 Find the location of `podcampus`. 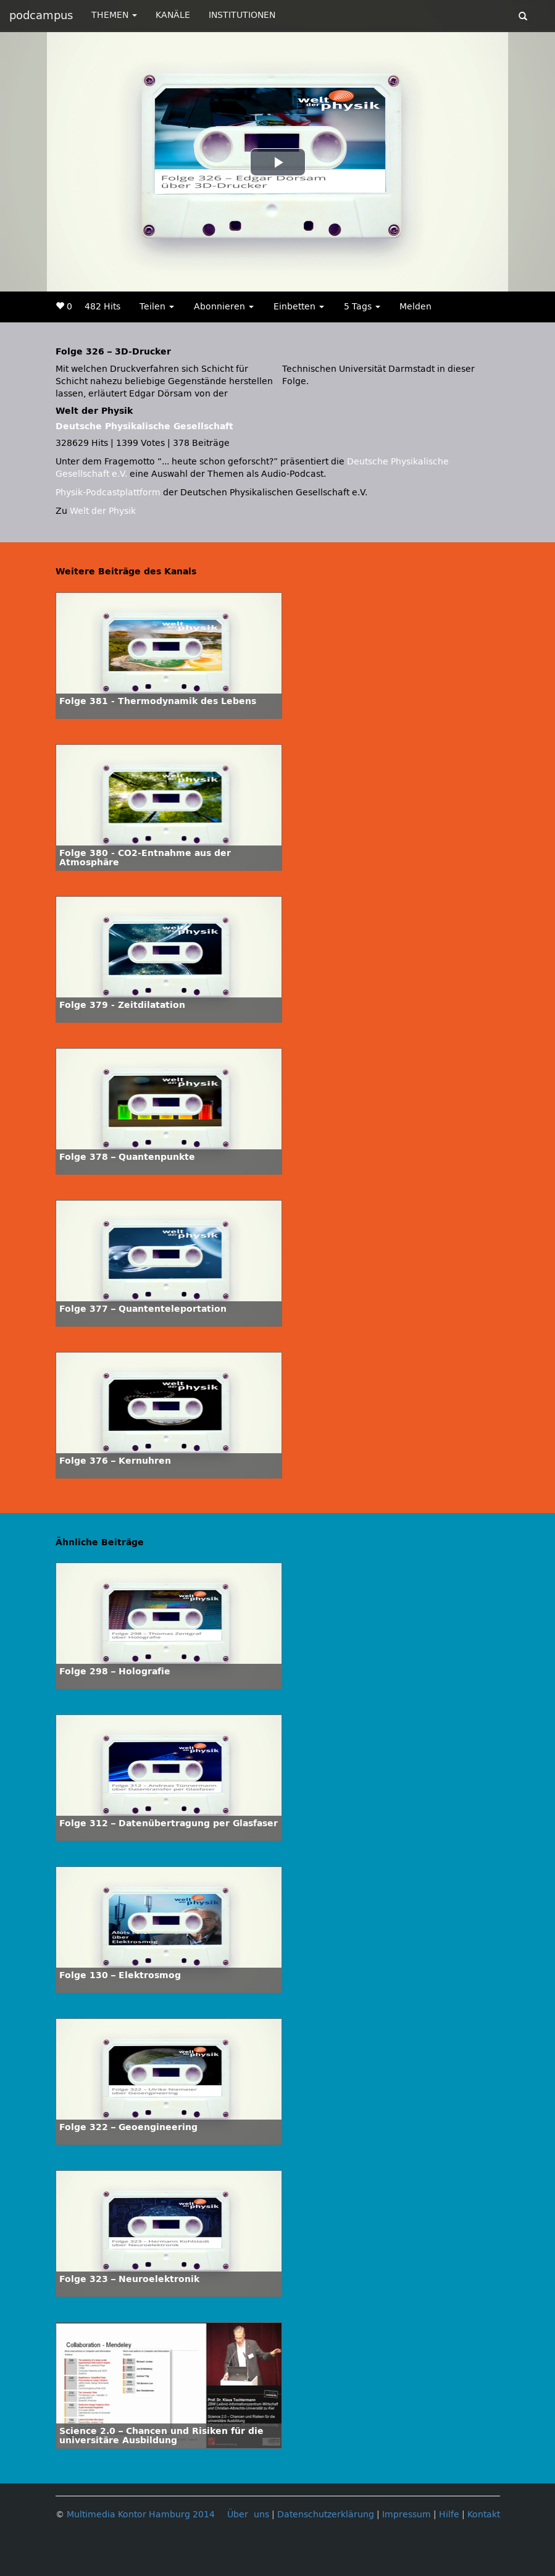

podcampus is located at coordinates (41, 15).